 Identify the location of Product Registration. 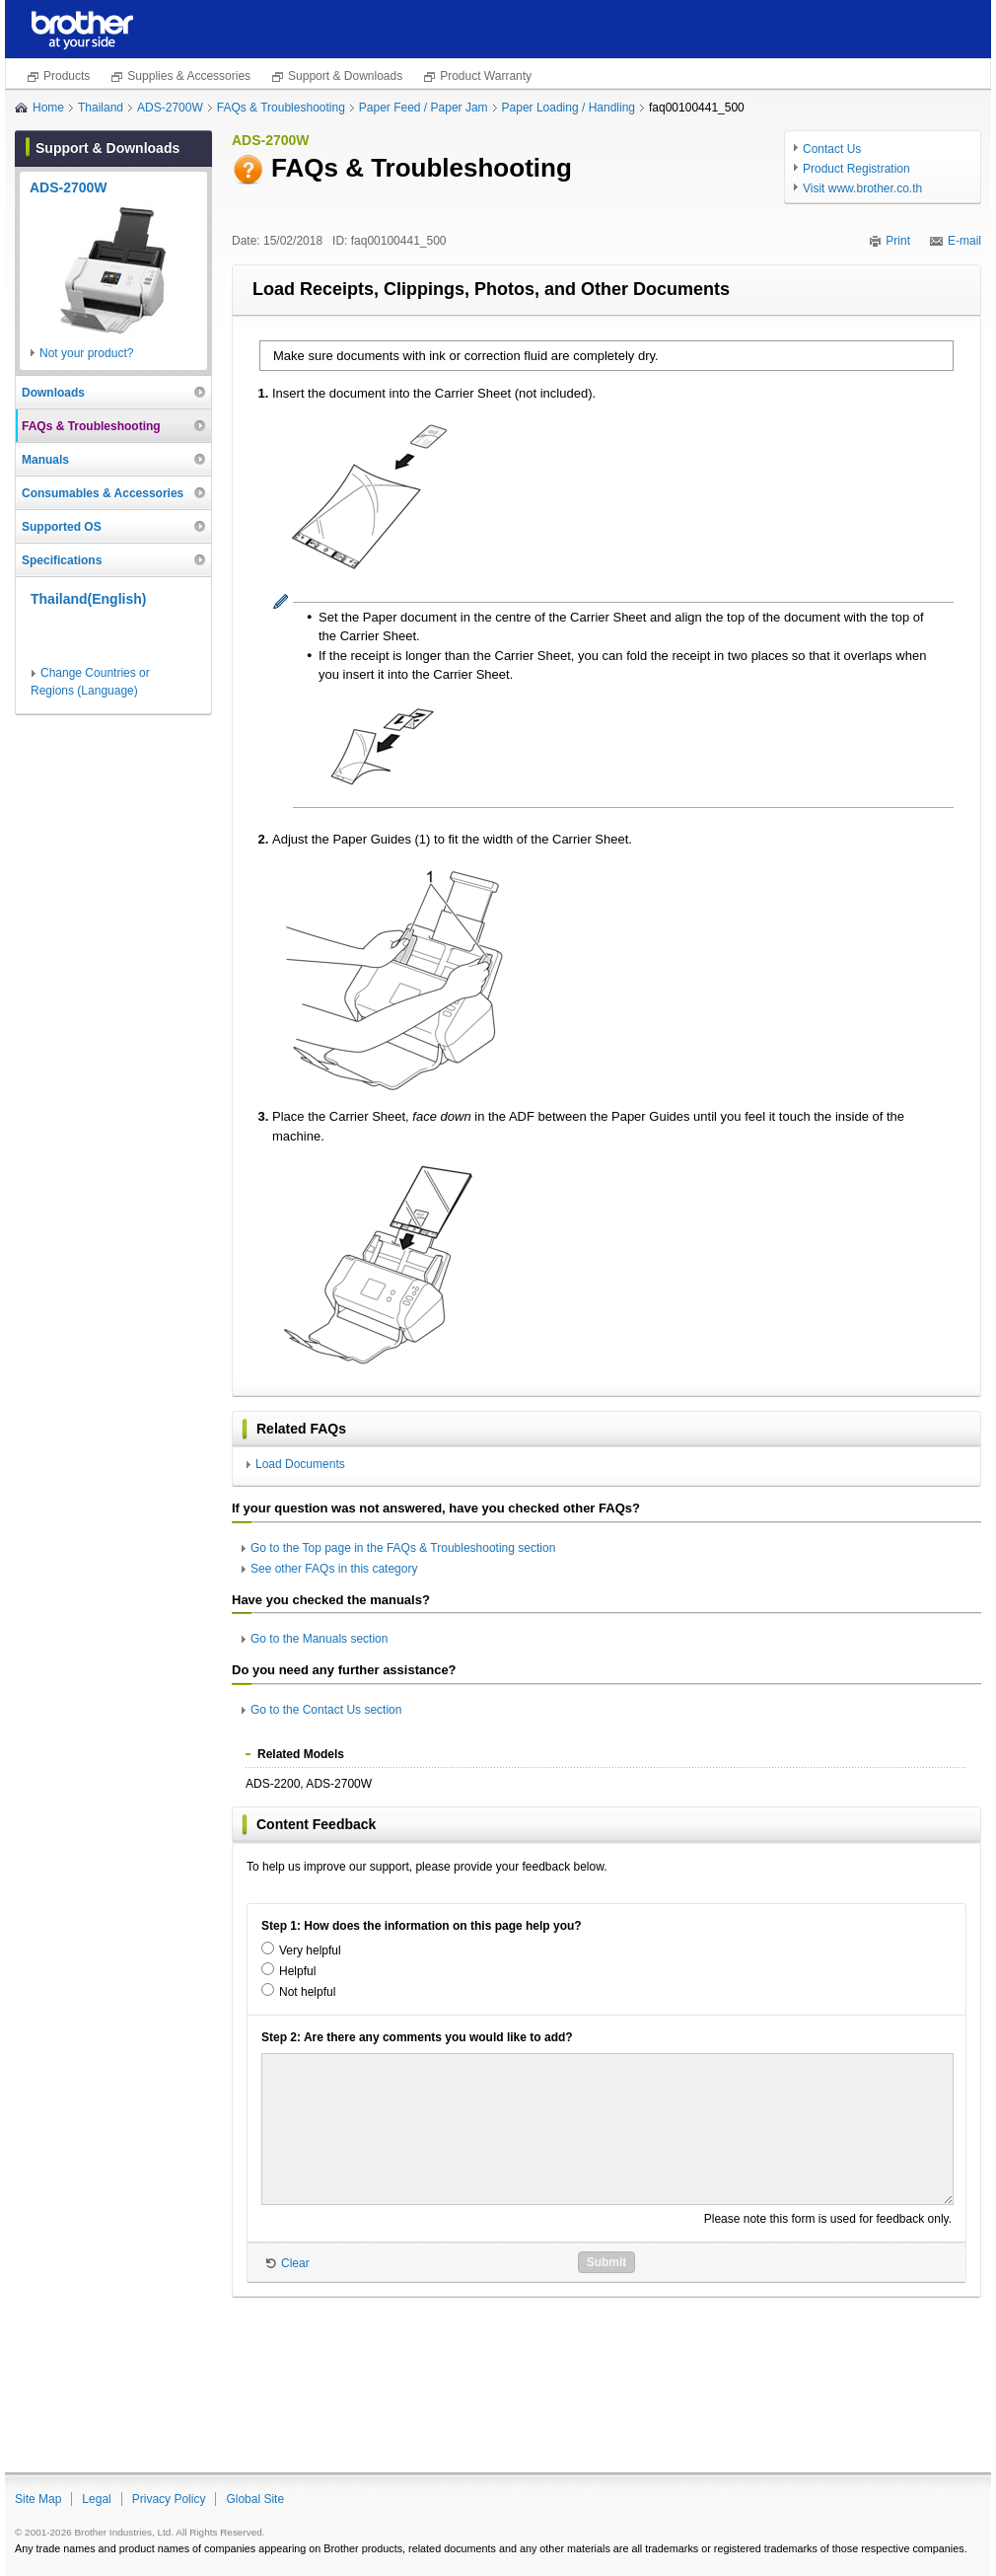
(856, 169).